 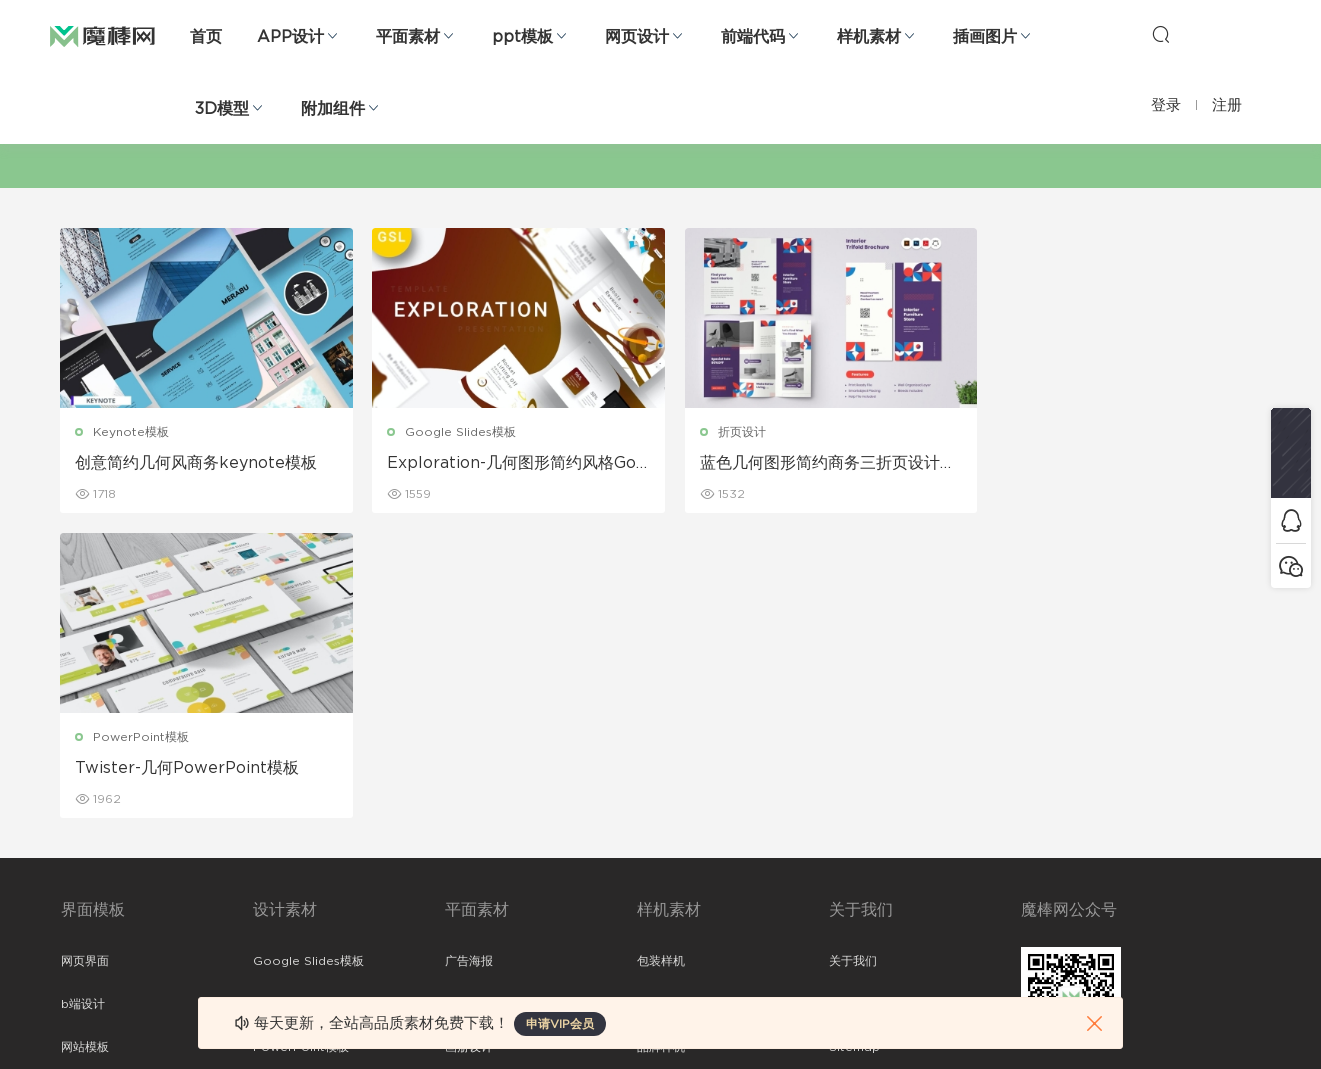 I want to click on sketch素材, so click(x=93, y=914).